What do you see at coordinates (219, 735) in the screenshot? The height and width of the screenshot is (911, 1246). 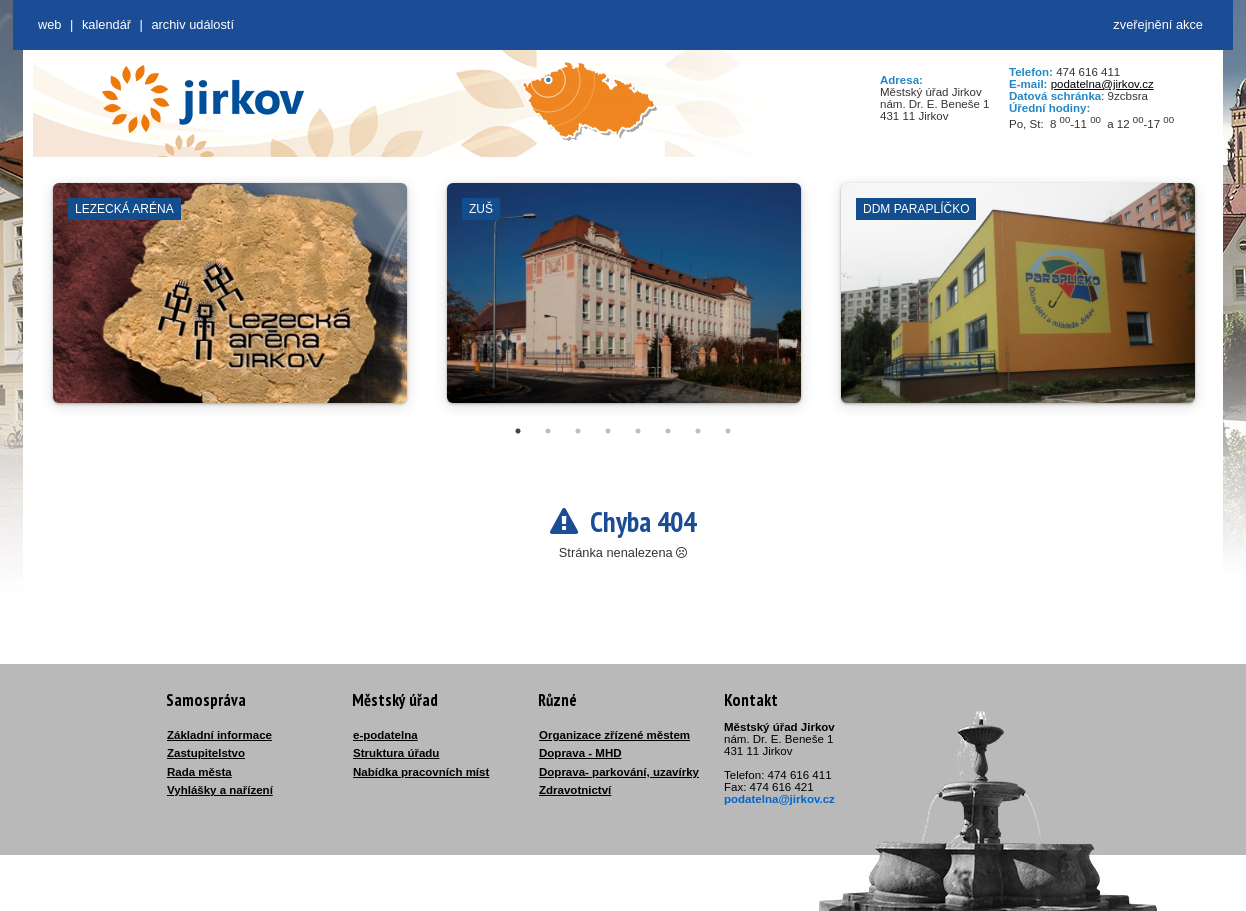 I see `Základní informace` at bounding box center [219, 735].